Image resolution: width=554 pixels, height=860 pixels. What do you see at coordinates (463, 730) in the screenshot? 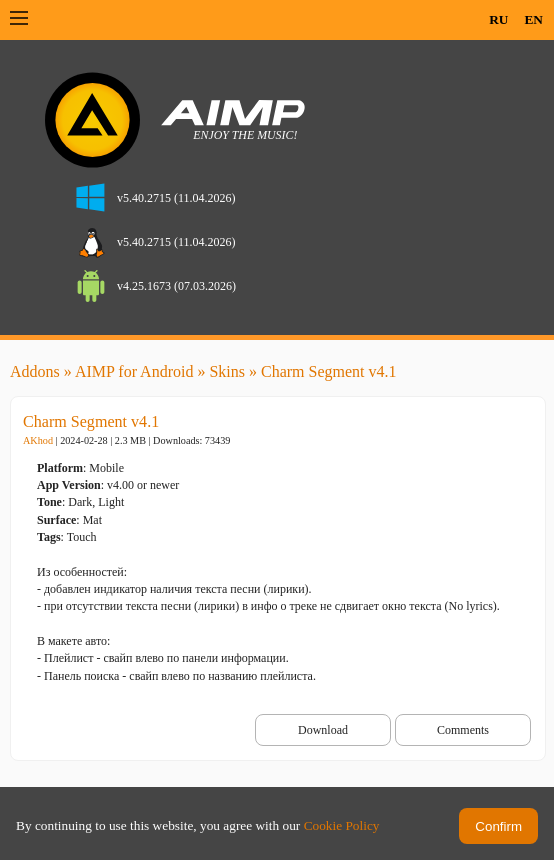
I see `Comments` at bounding box center [463, 730].